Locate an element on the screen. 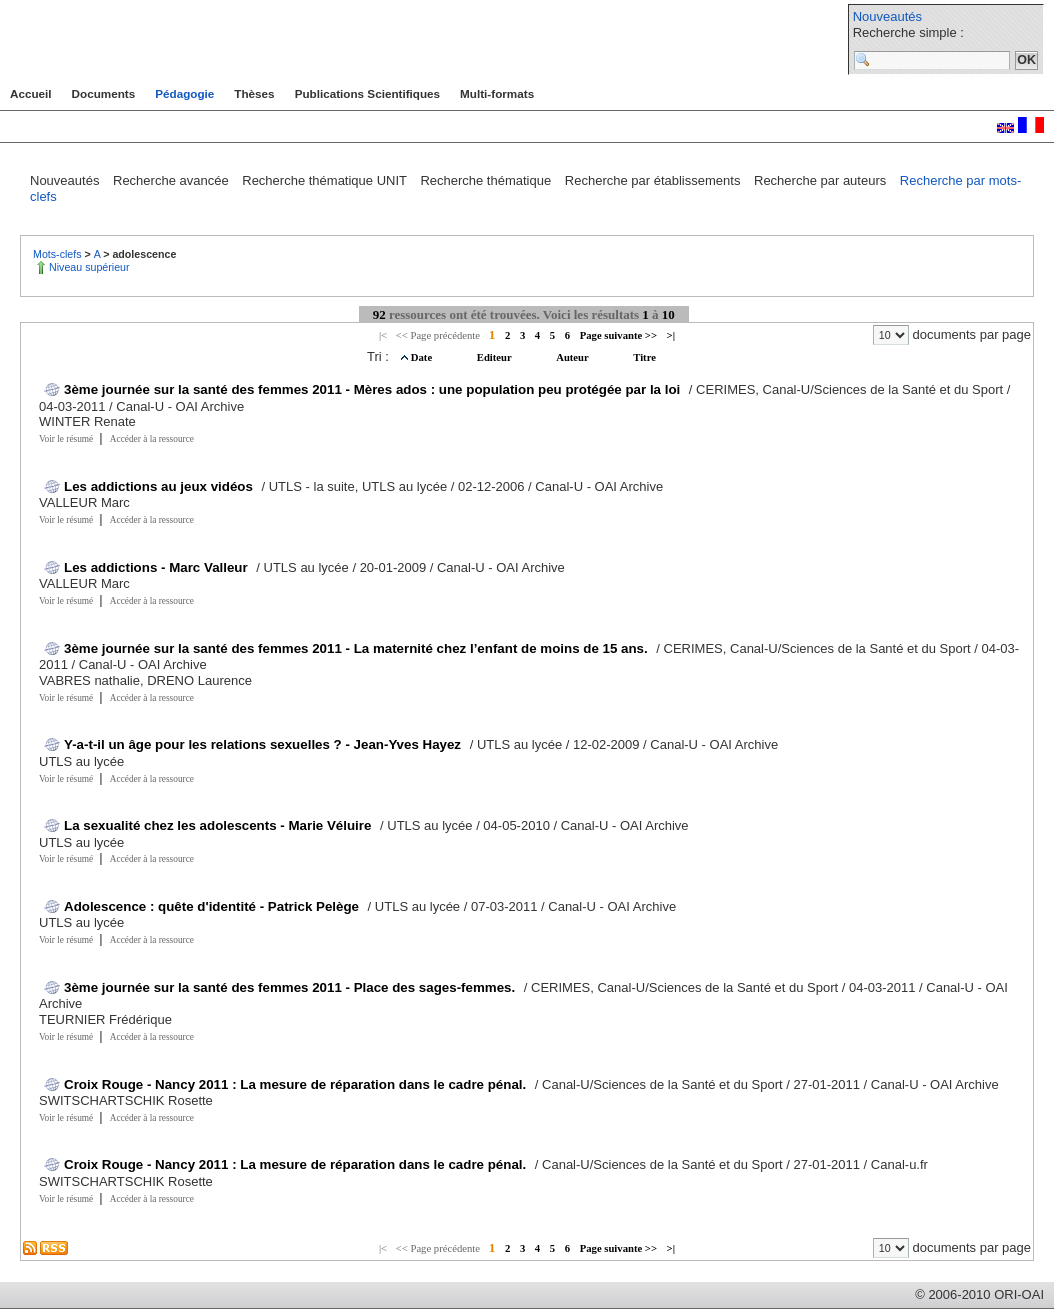 The height and width of the screenshot is (1309, 1054). Editeur is located at coordinates (495, 357).